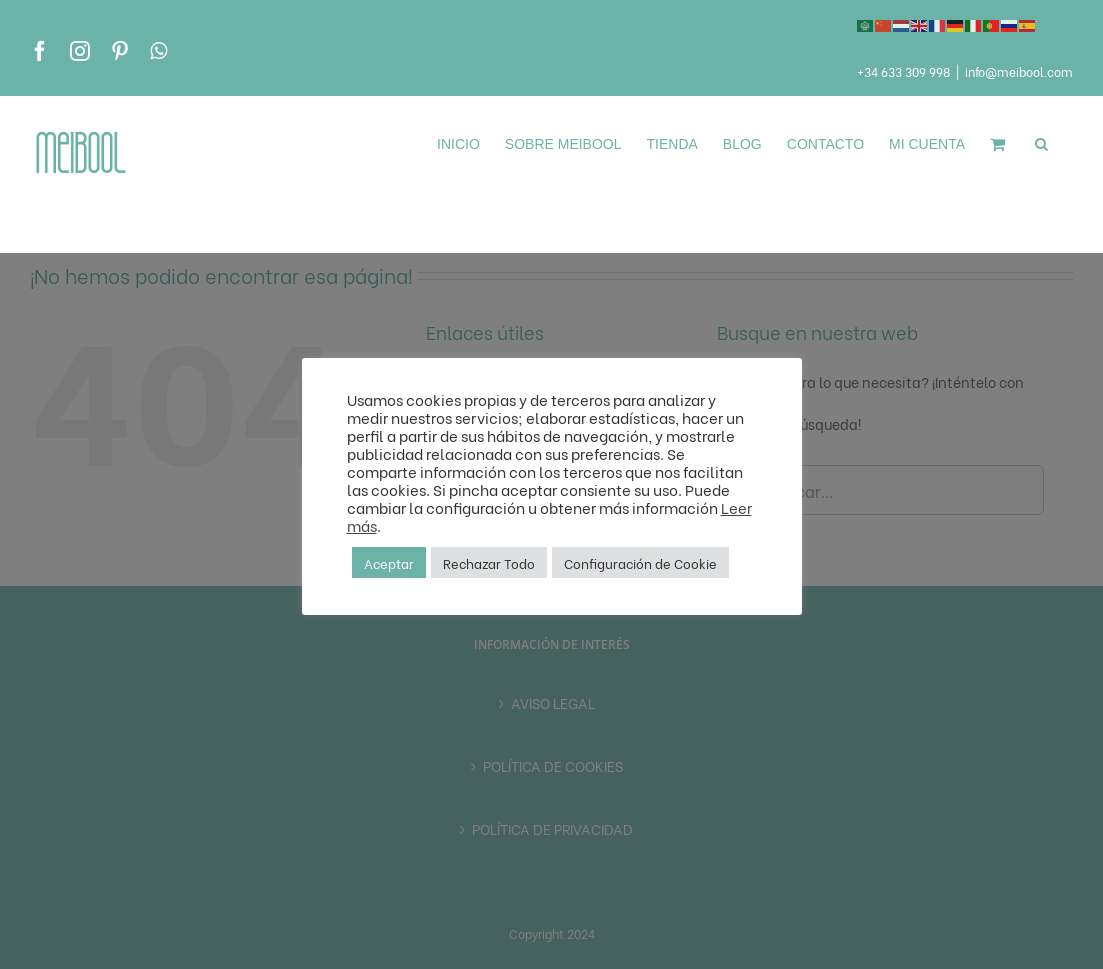 Image resolution: width=1103 pixels, height=969 pixels. What do you see at coordinates (1019, 71) in the screenshot?
I see `info@meibool.com` at bounding box center [1019, 71].